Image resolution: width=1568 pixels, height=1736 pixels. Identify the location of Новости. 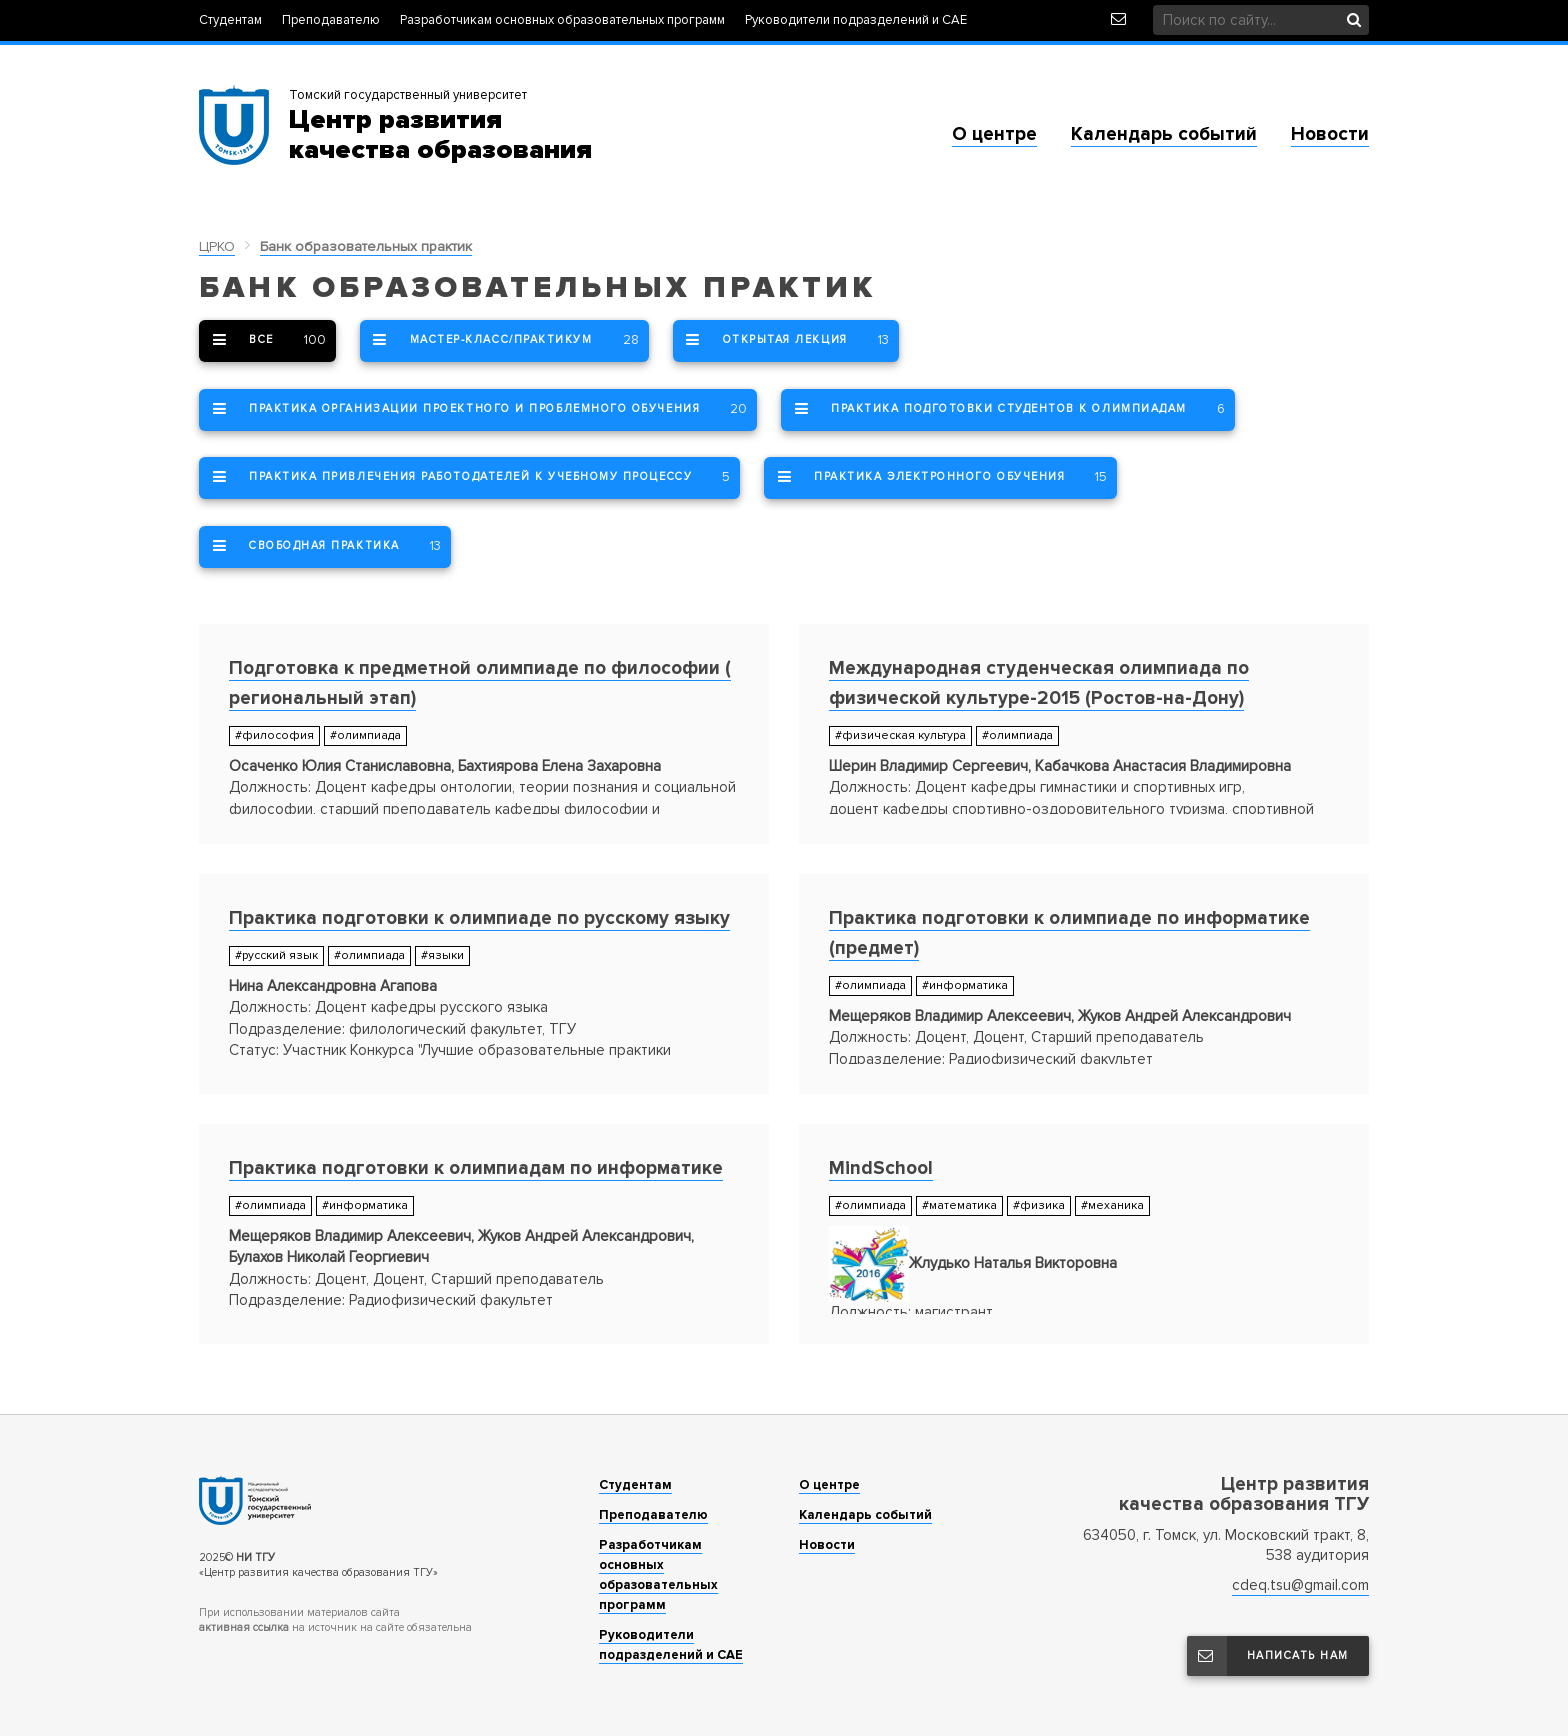
(1330, 134).